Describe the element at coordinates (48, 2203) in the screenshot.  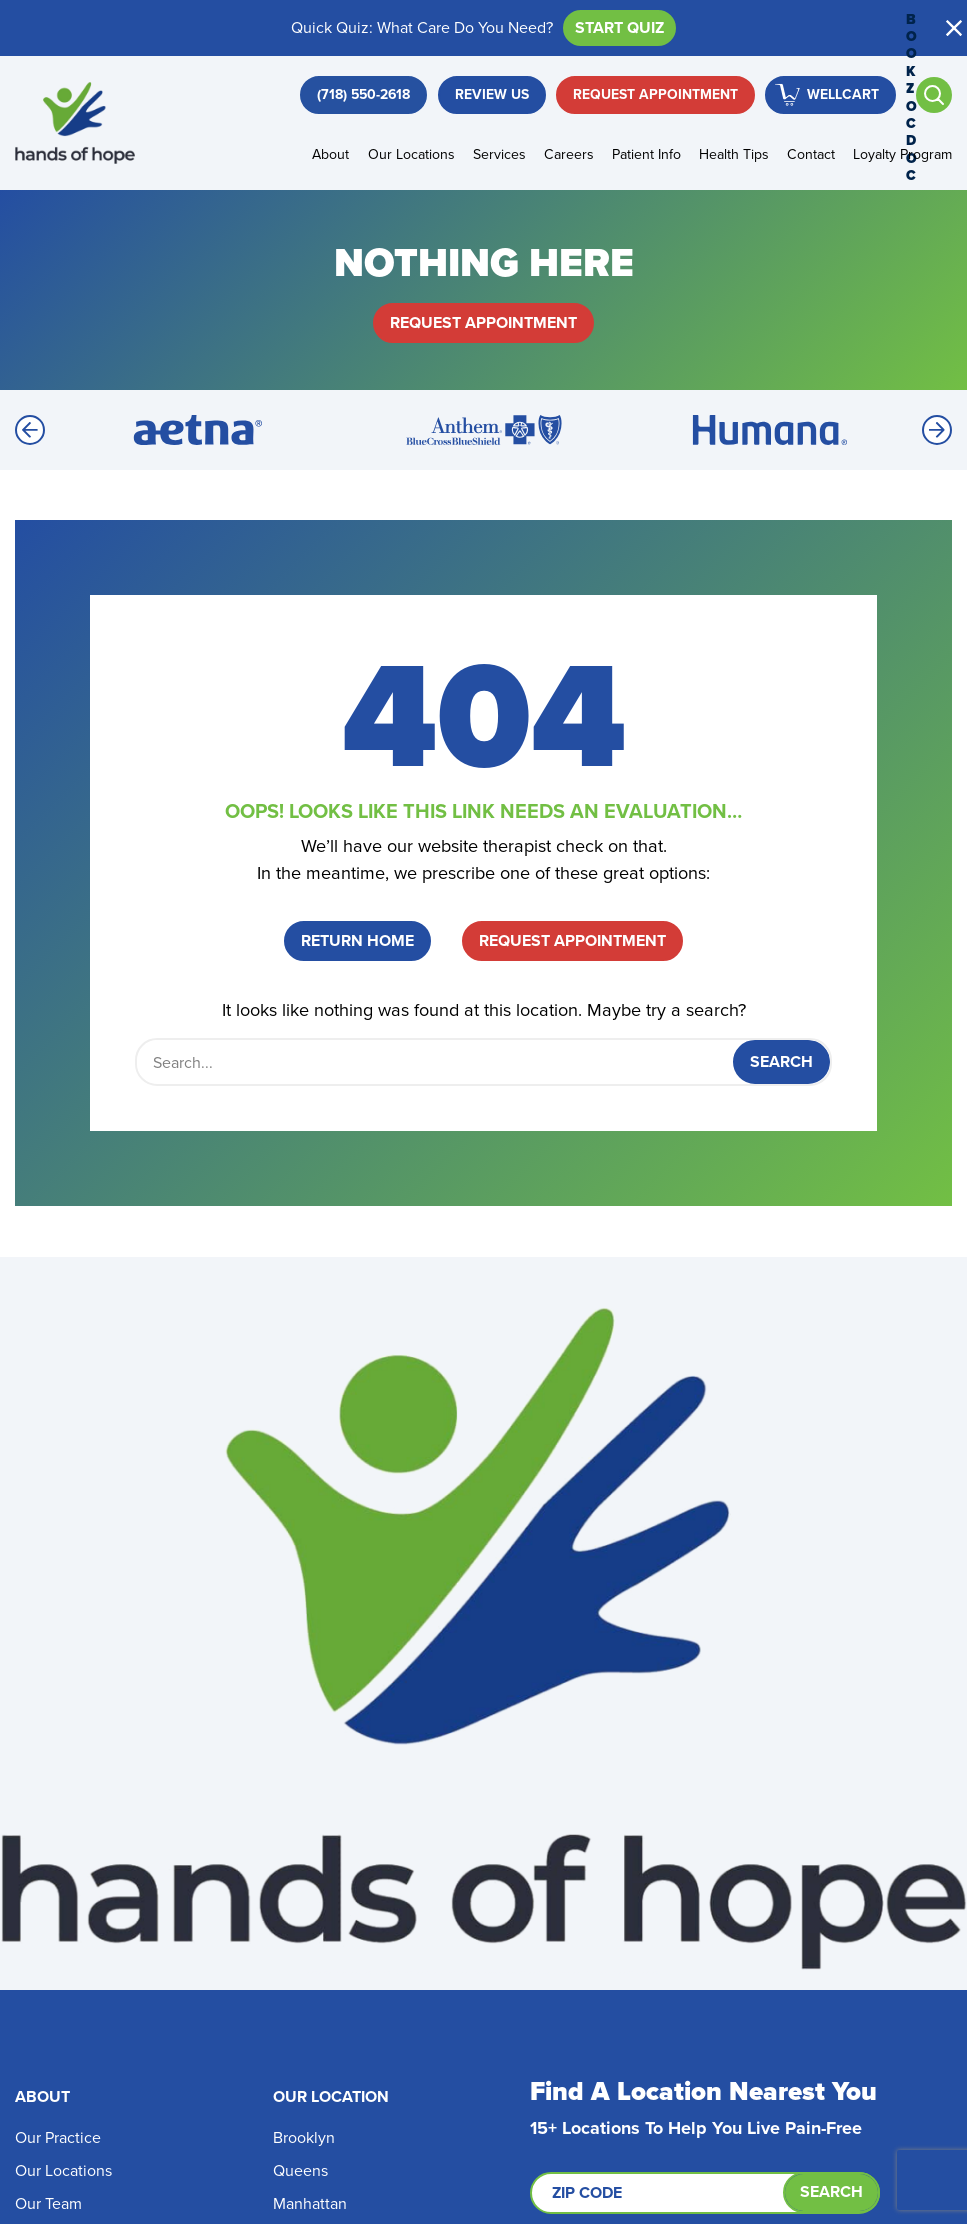
I see `Our Team` at that location.